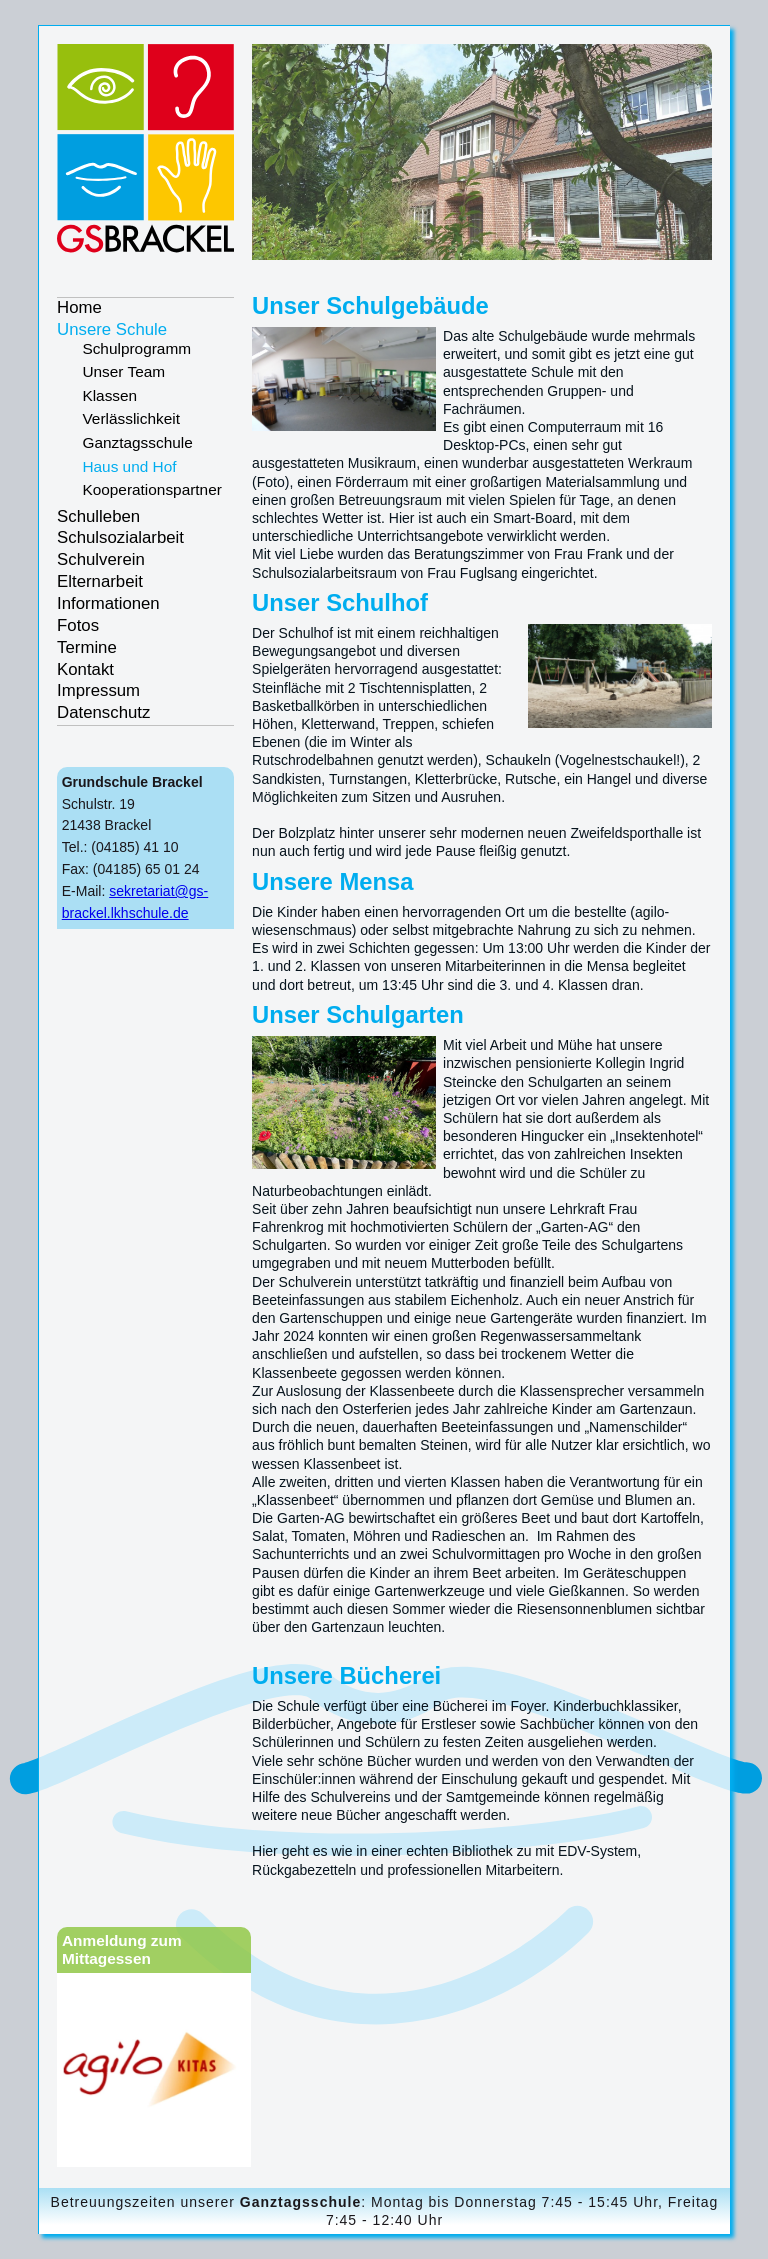 The image size is (768, 2259). I want to click on Schulleben, so click(98, 516).